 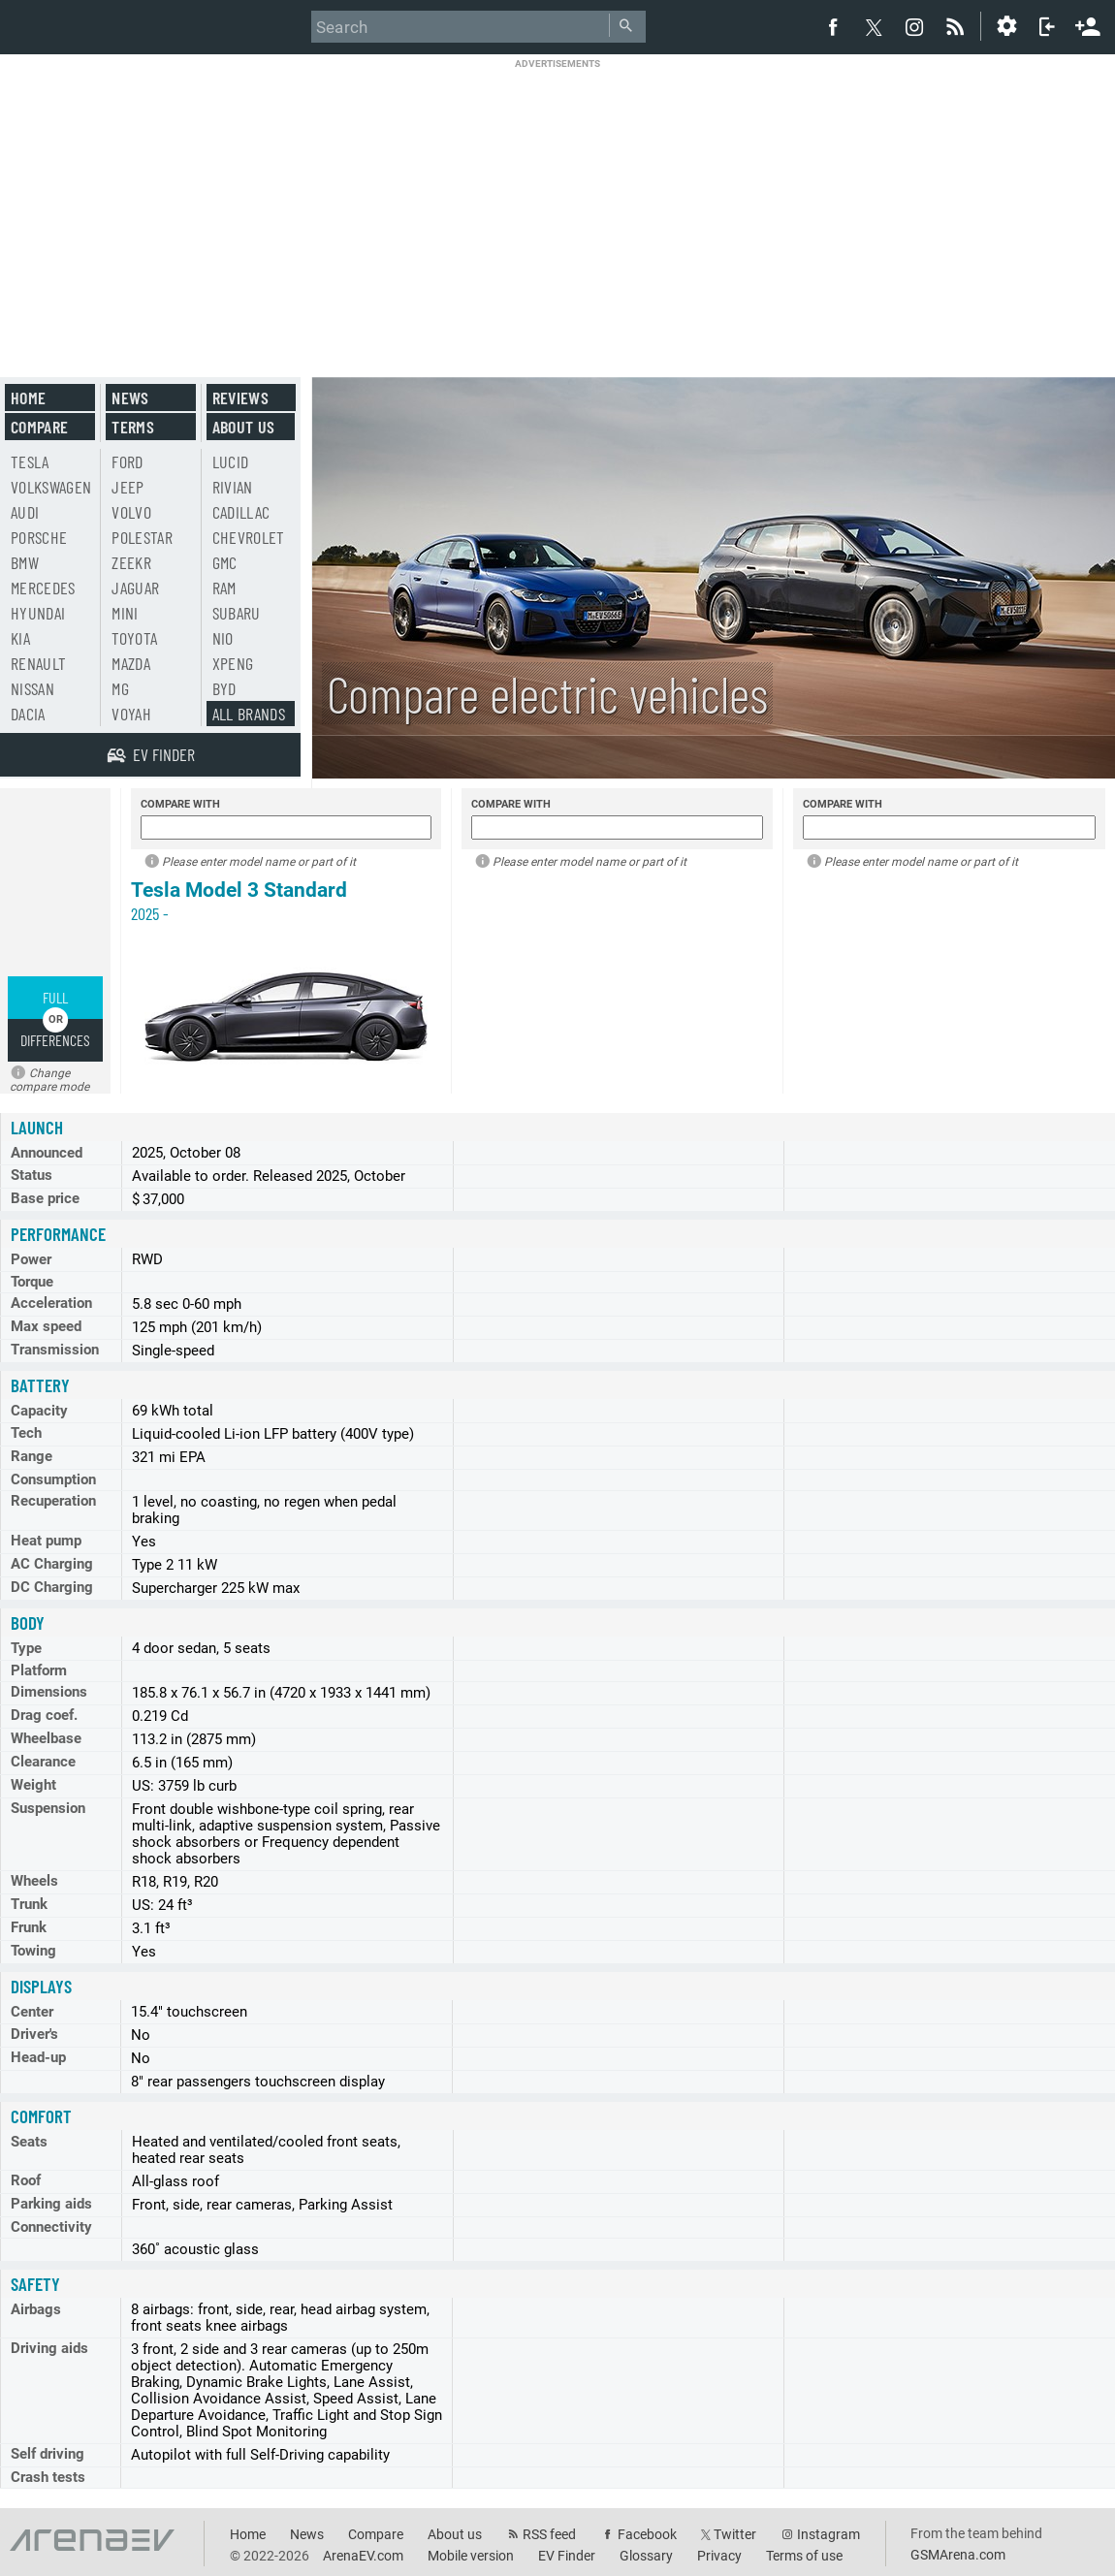 What do you see at coordinates (224, 688) in the screenshot?
I see `BYD` at bounding box center [224, 688].